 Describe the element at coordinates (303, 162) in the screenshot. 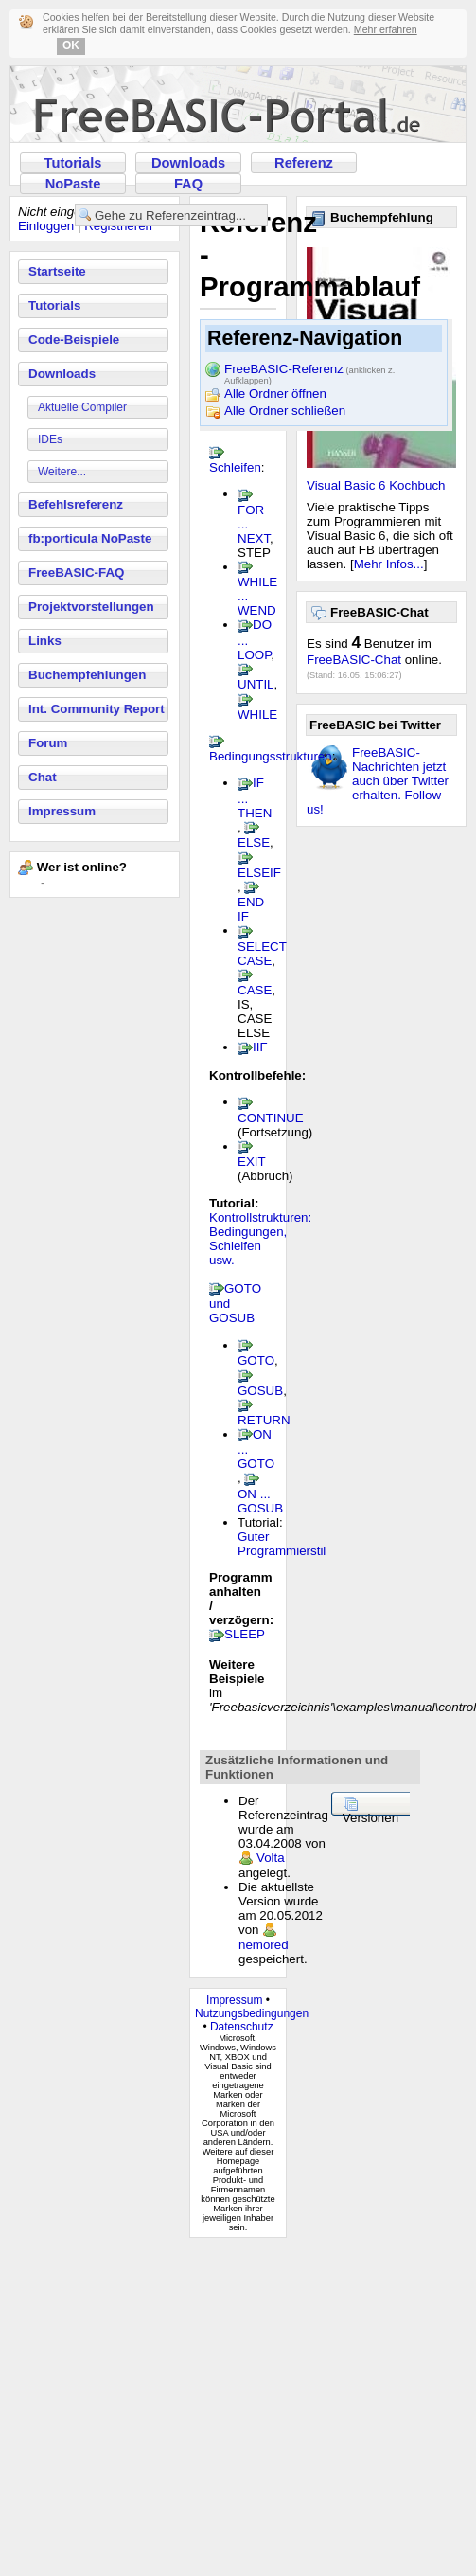

I see `Referenz` at that location.